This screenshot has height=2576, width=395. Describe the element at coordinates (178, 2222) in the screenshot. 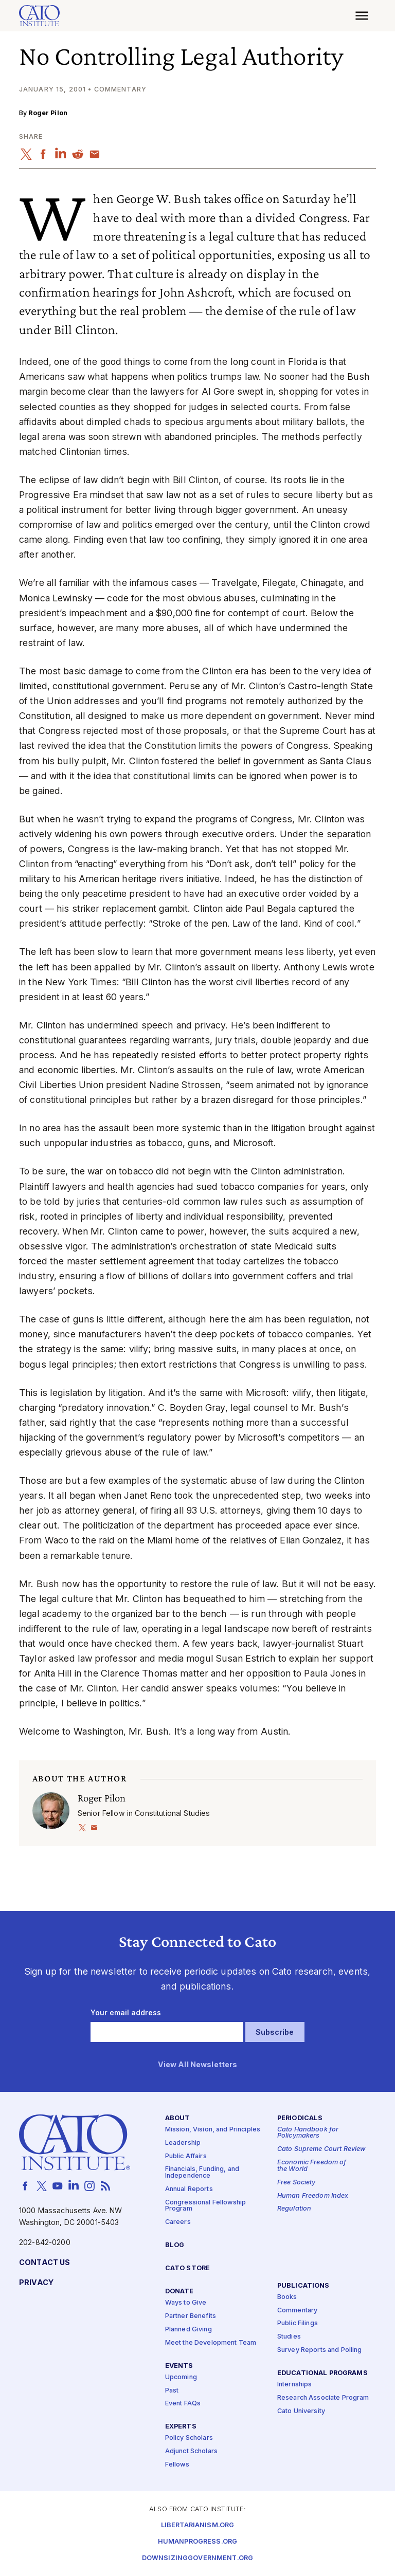

I see `Careers` at that location.